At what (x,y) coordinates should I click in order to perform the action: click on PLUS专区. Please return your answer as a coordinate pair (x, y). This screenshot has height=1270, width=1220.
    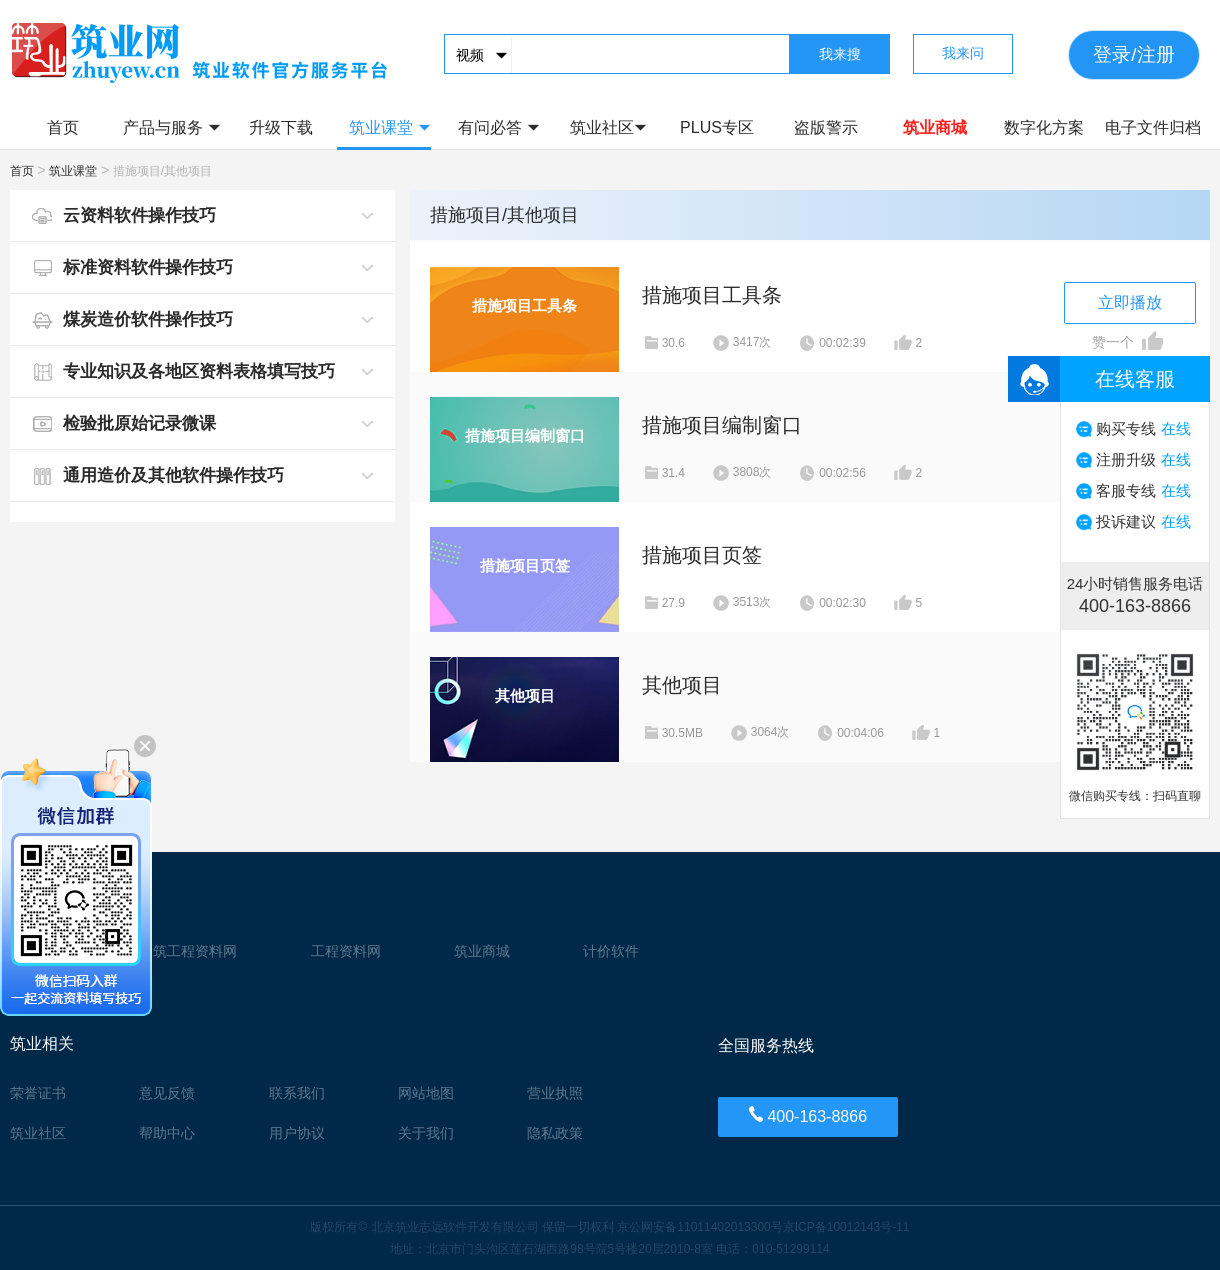
    Looking at the image, I should click on (717, 127).